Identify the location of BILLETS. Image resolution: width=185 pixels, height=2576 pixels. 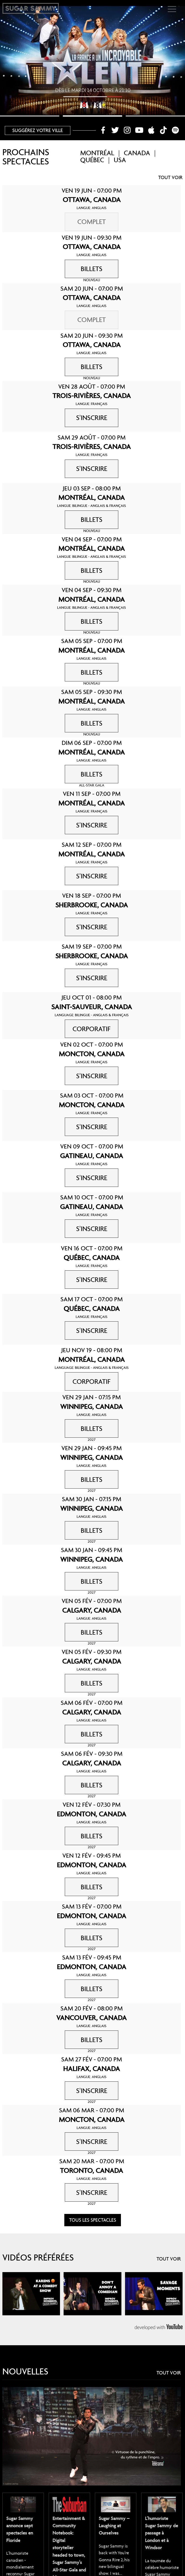
(91, 269).